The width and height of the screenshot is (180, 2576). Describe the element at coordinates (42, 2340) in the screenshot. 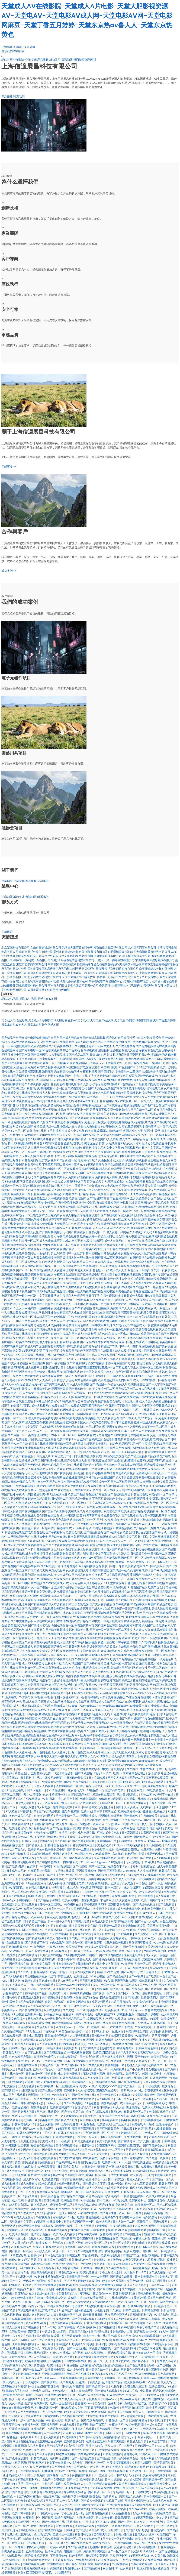

I see `国产日韩在线播放` at that location.